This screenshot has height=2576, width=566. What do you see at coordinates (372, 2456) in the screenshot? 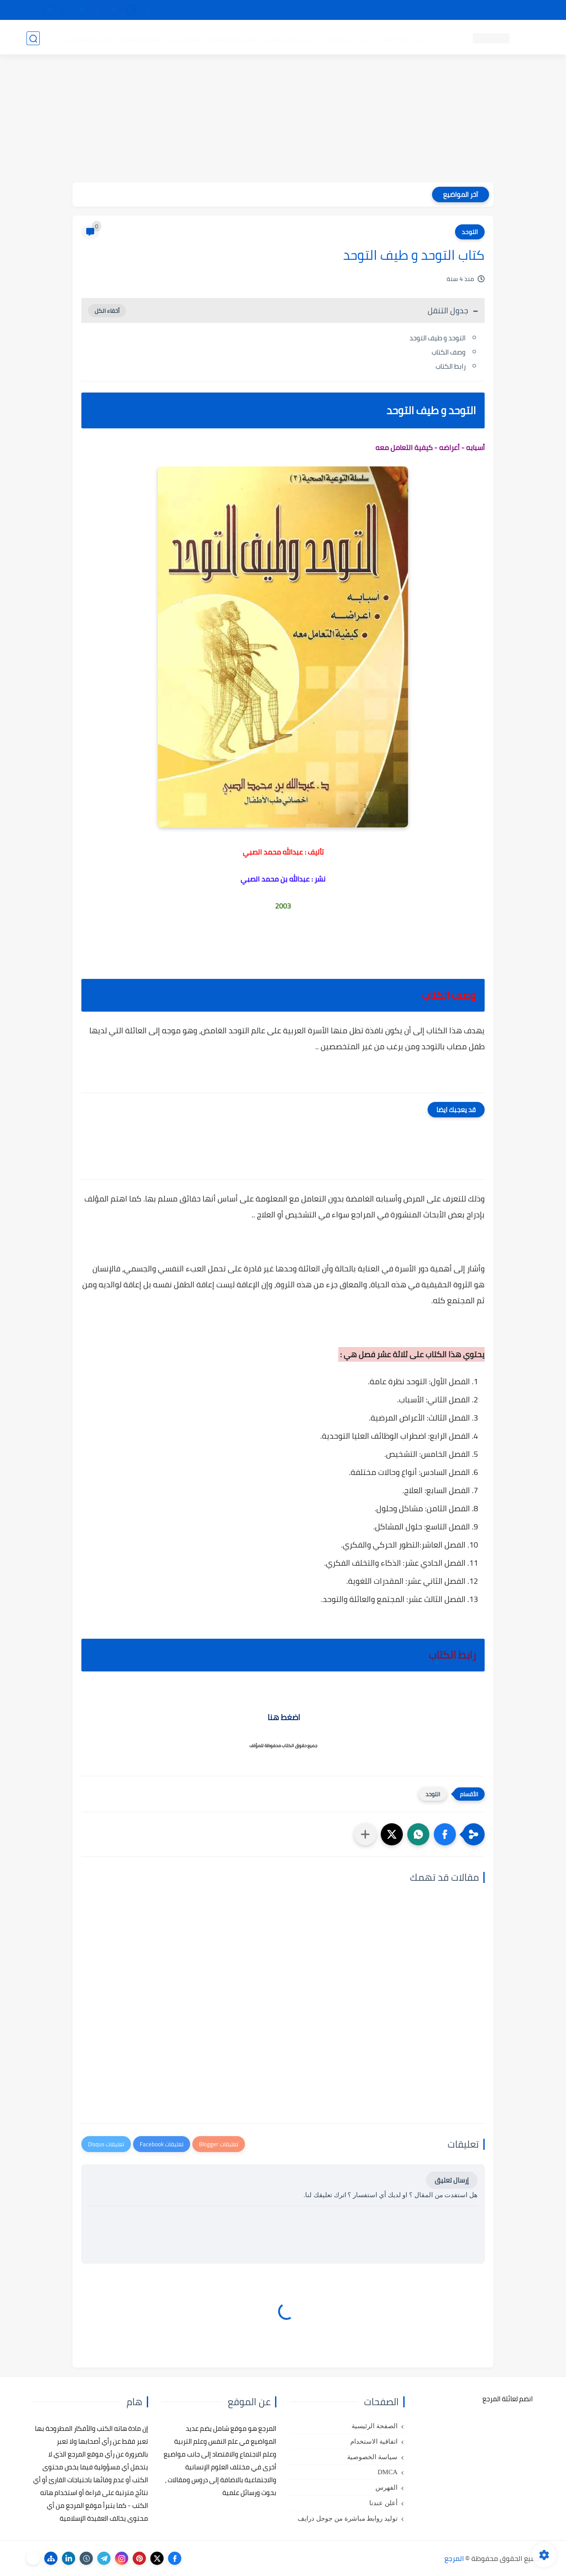
I see `سياسة الخصوصية` at bounding box center [372, 2456].